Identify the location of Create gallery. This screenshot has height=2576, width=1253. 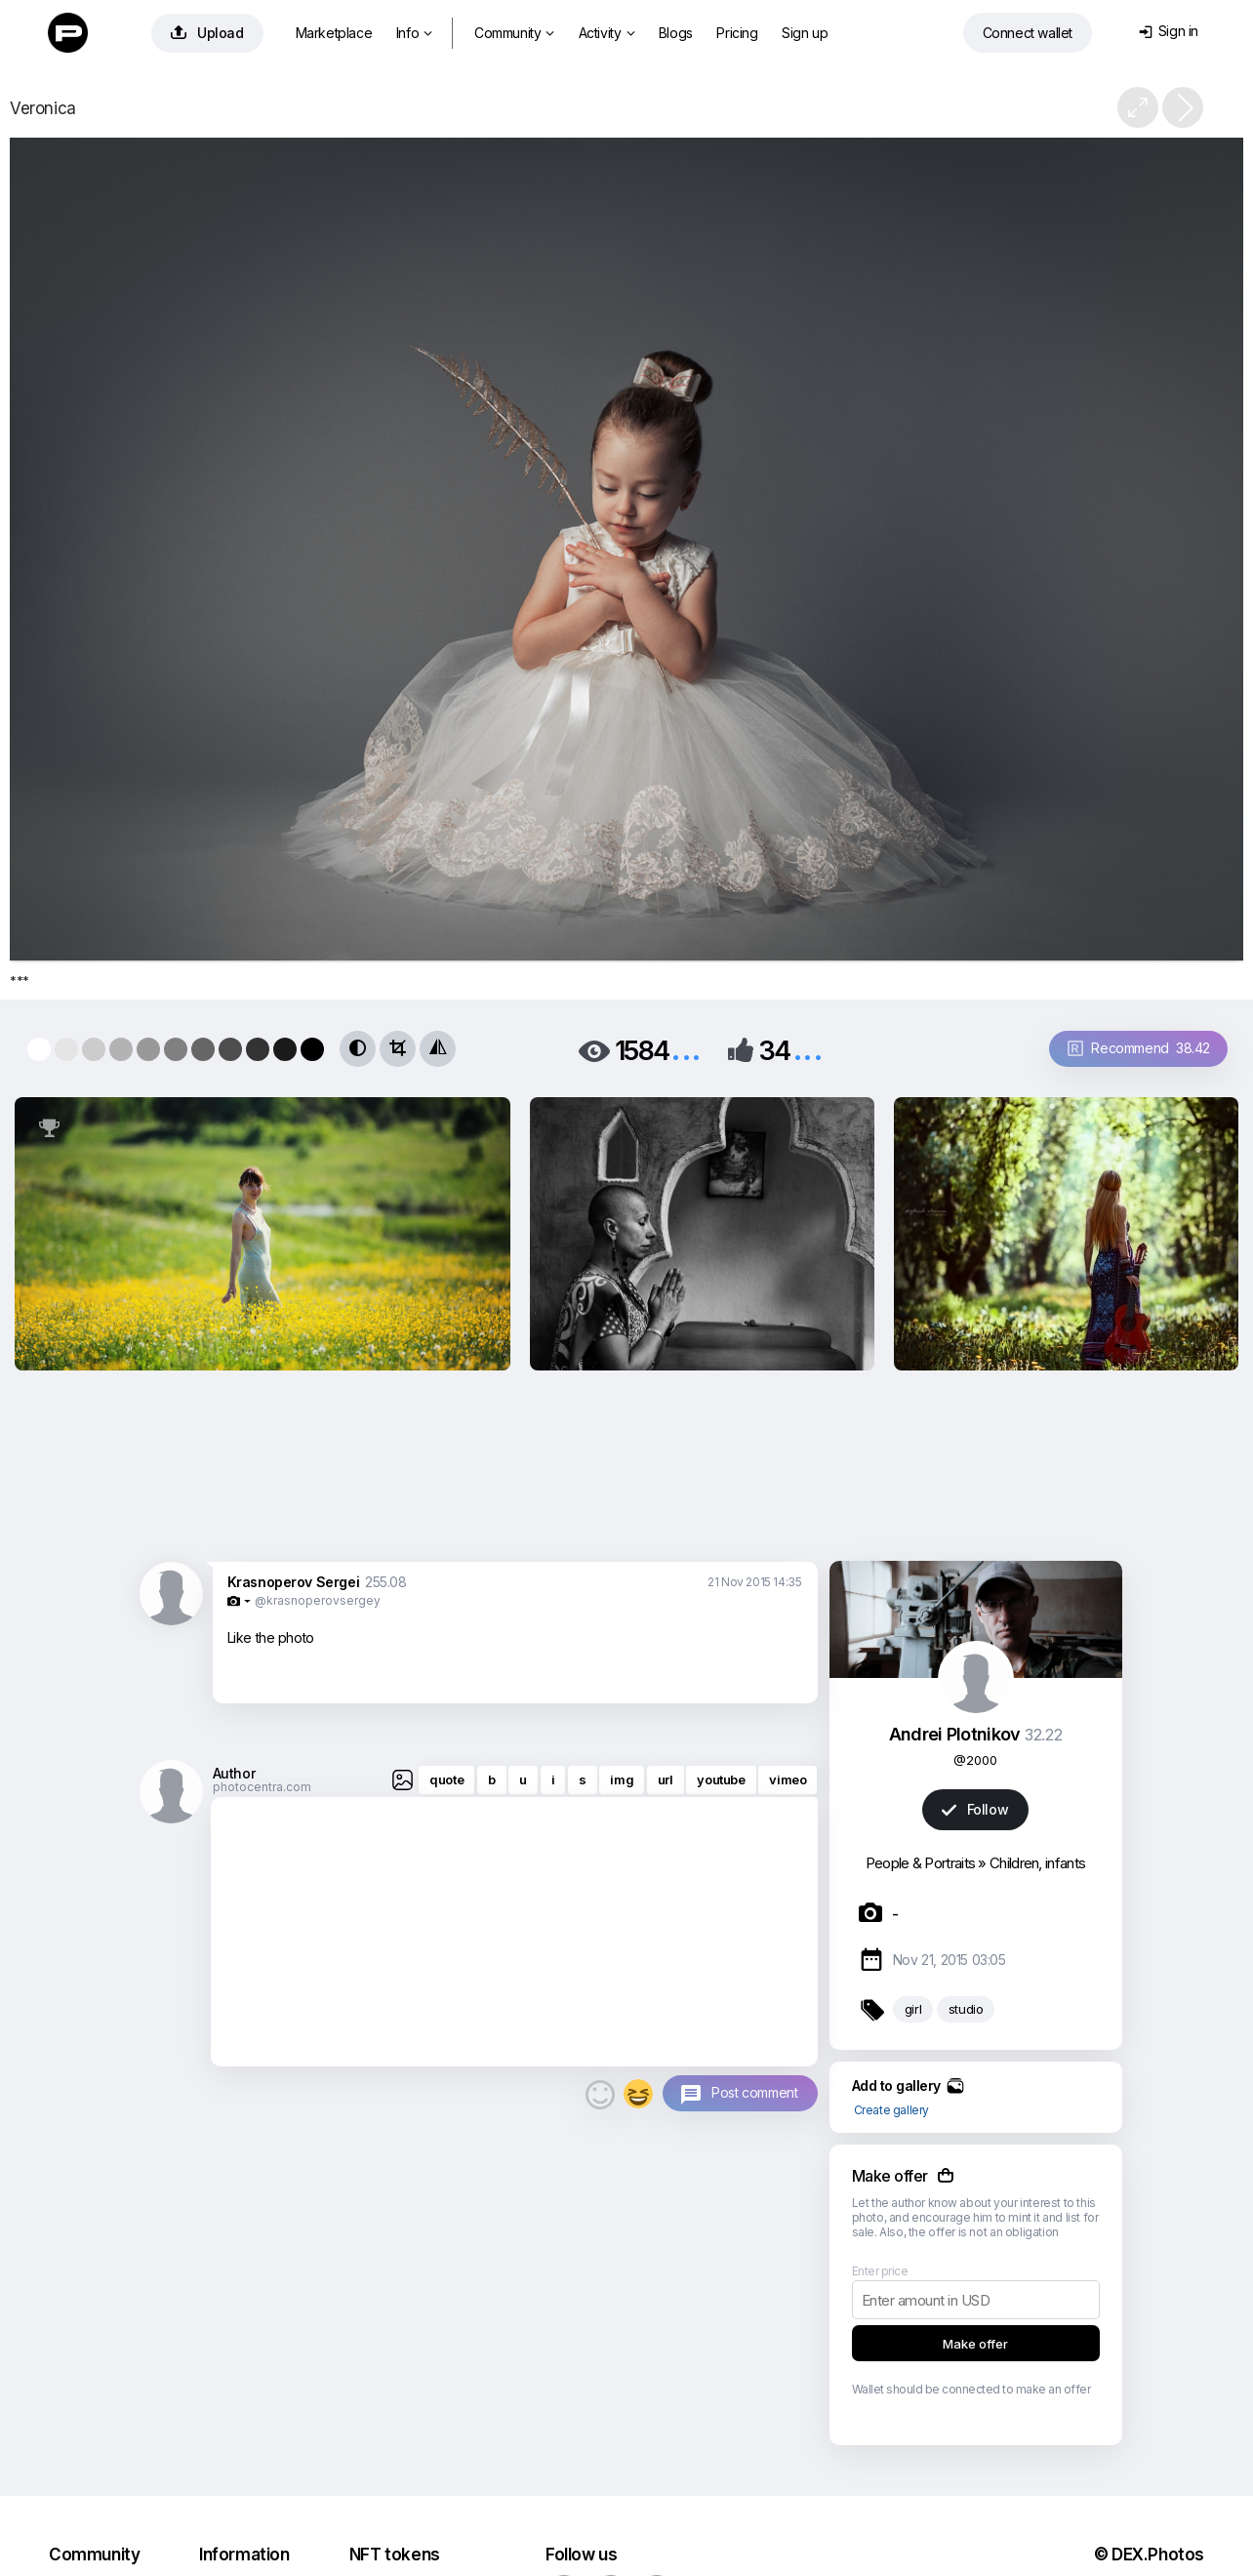
(891, 2110).